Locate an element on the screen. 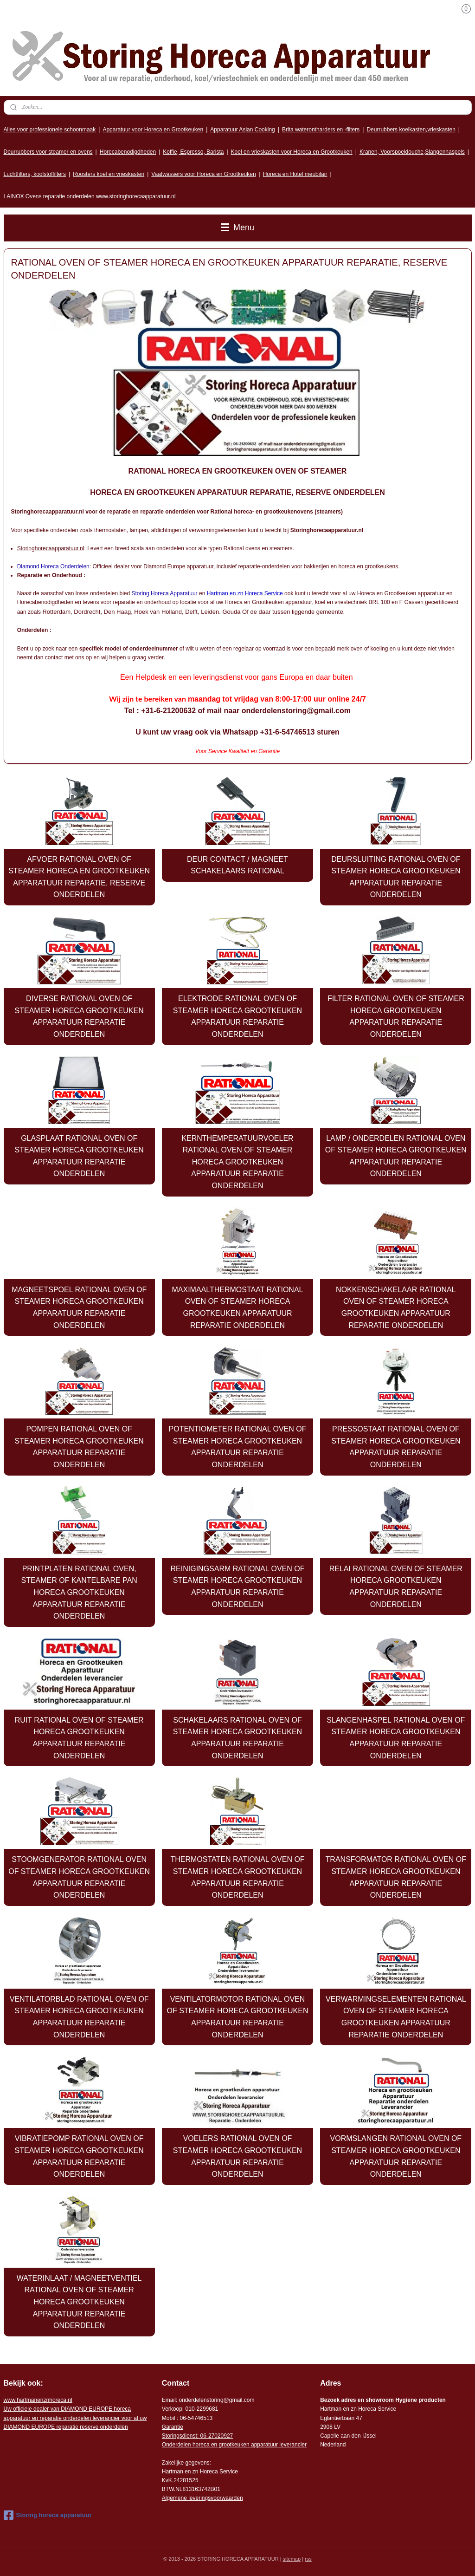 Image resolution: width=475 pixels, height=2576 pixels. MAXIMAALTHERMOSTAAT RATIONAL OVEN OF STEAMER HORECA GROOTKEUKEN APPARATUUR REPARATIE ONDERDELEN is located at coordinates (237, 1307).